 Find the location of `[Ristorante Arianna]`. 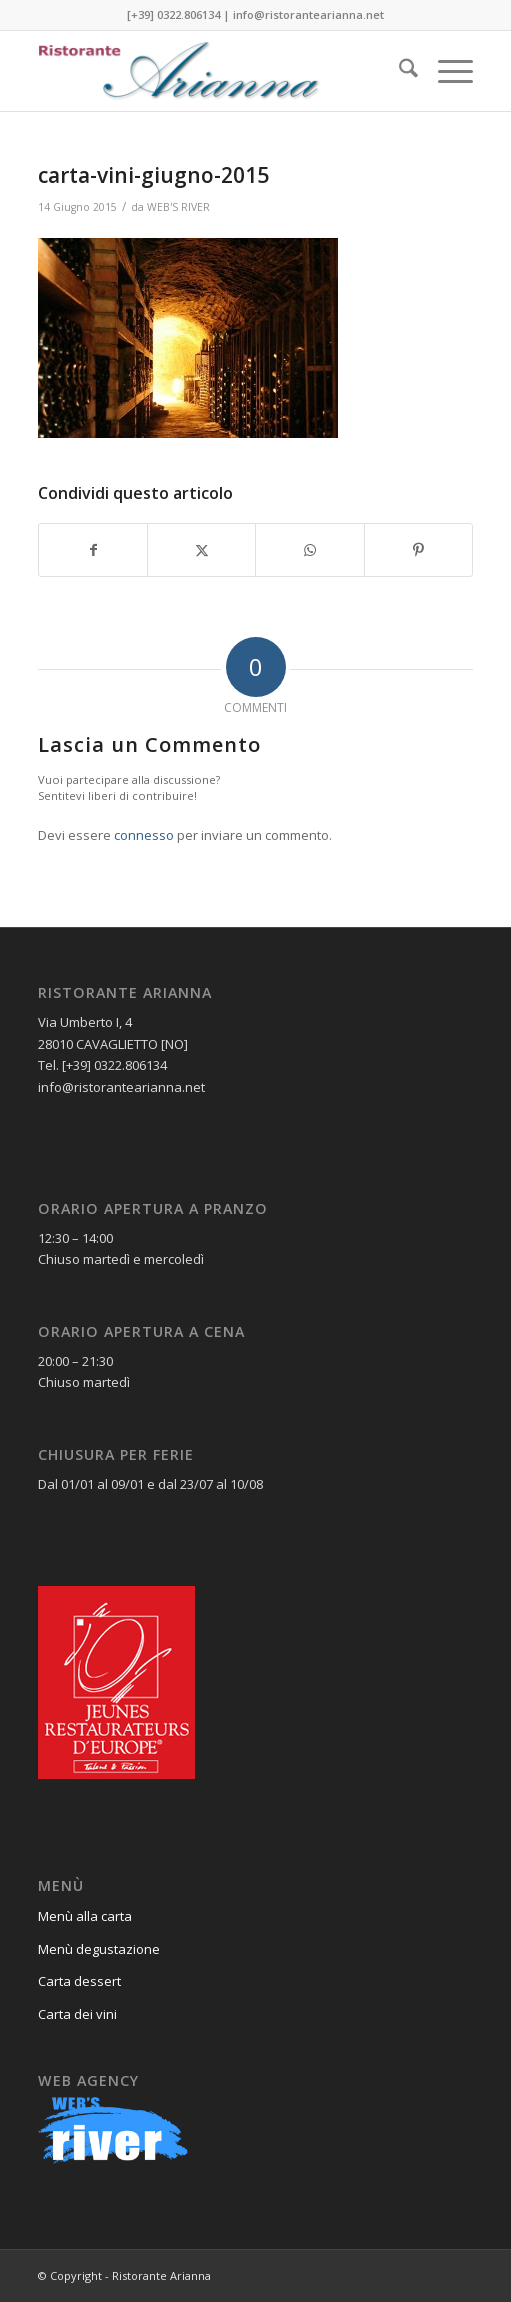

[Ristorante Arianna] is located at coordinates (211, 71).